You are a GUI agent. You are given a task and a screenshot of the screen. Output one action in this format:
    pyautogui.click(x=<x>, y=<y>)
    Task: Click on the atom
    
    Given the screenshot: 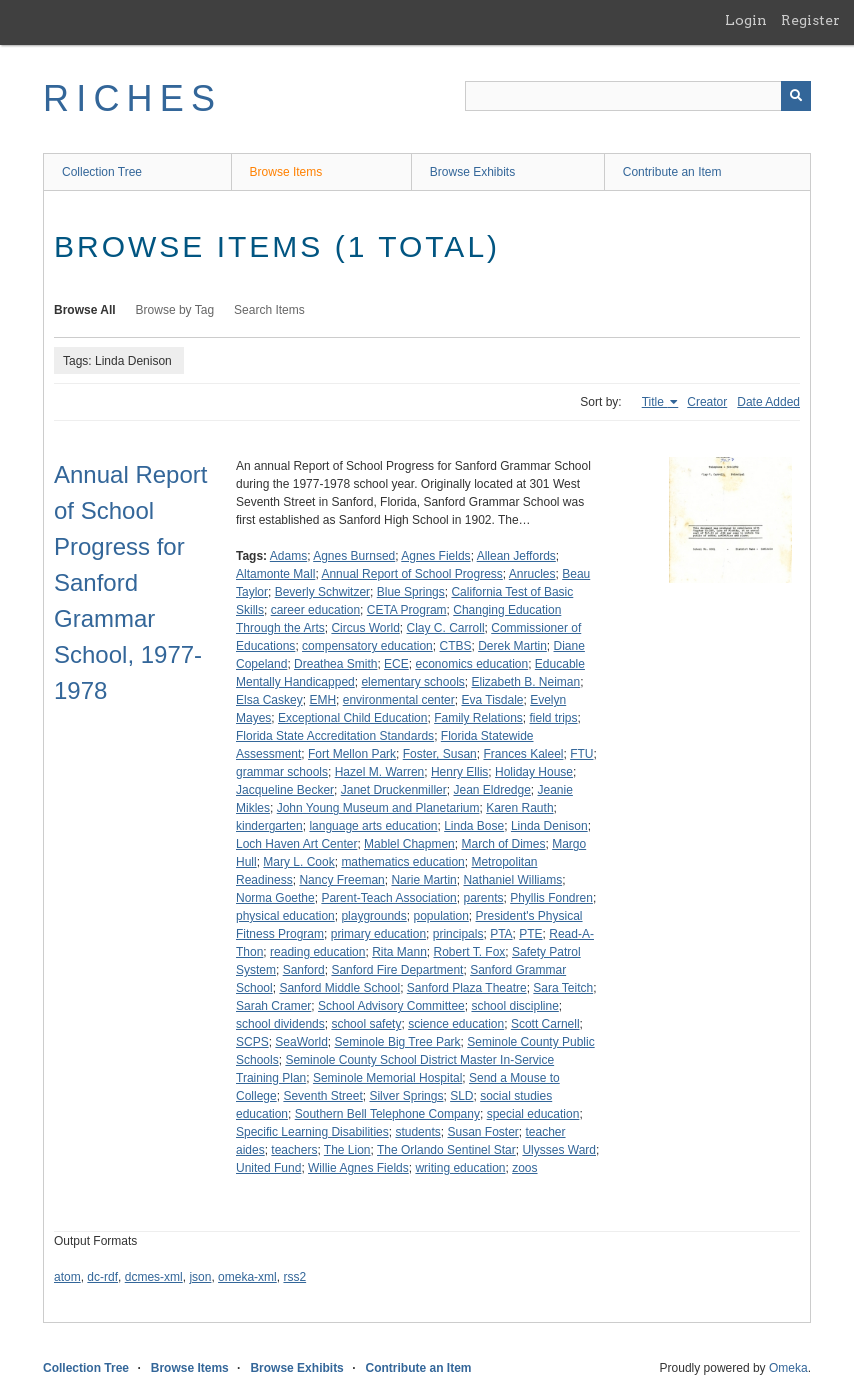 What is the action you would take?
    pyautogui.click(x=67, y=1277)
    